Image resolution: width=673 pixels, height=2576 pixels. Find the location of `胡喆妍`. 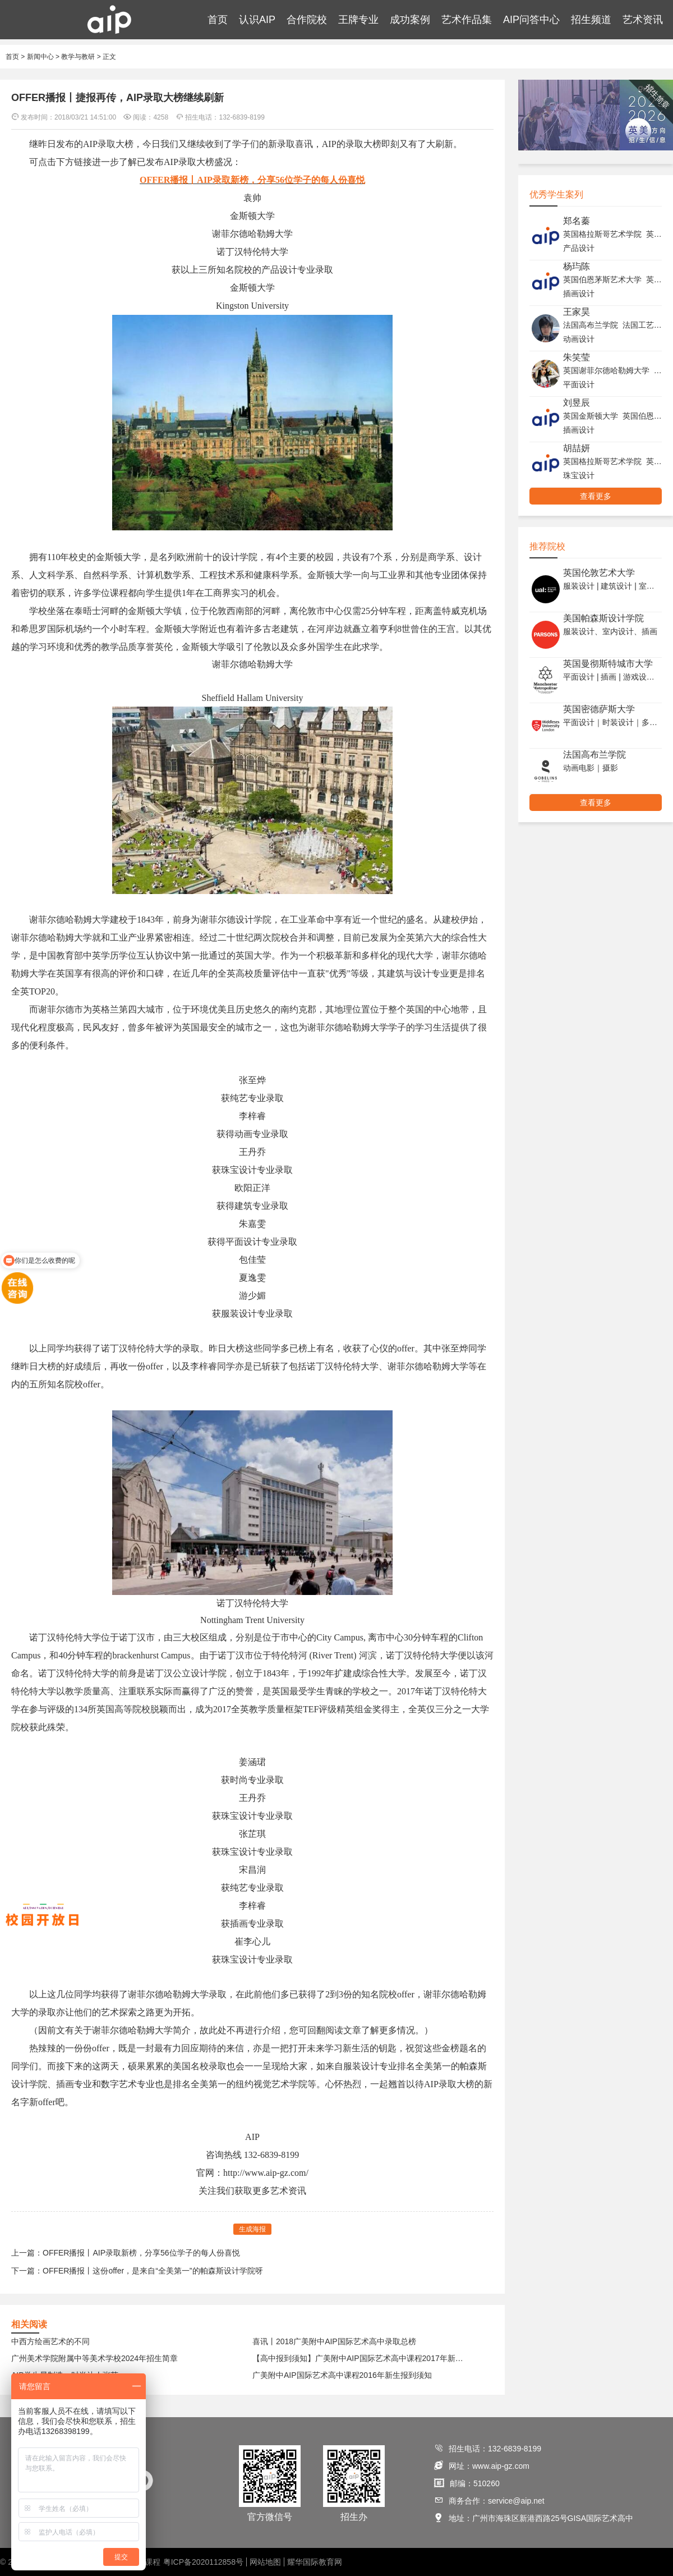

胡喆妍 is located at coordinates (576, 448).